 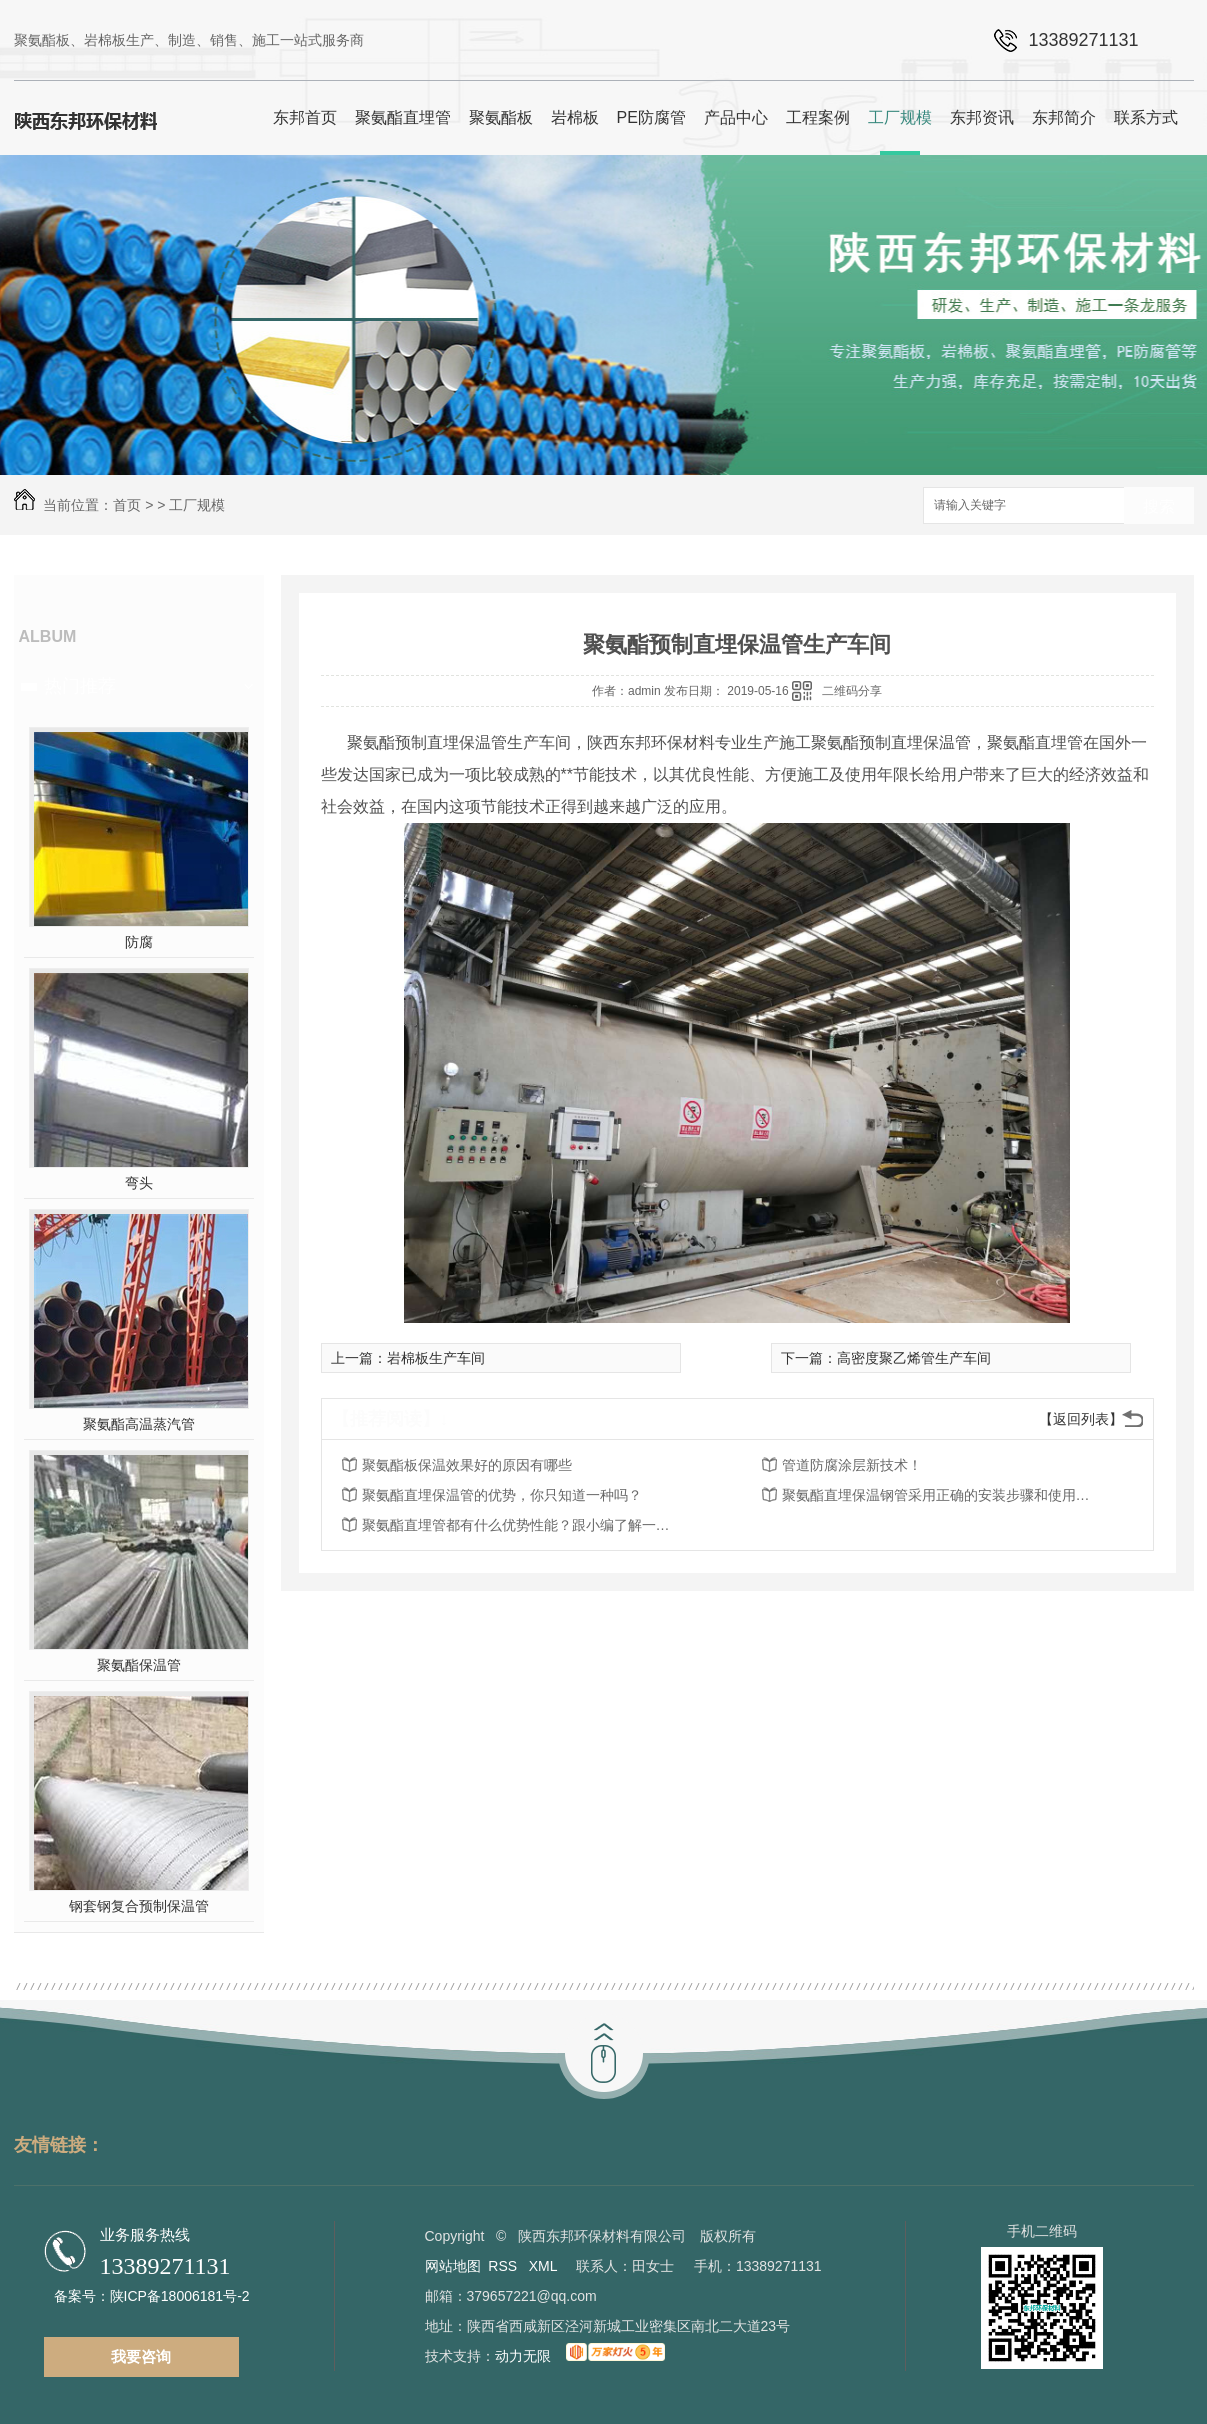 What do you see at coordinates (736, 117) in the screenshot?
I see `产品中心` at bounding box center [736, 117].